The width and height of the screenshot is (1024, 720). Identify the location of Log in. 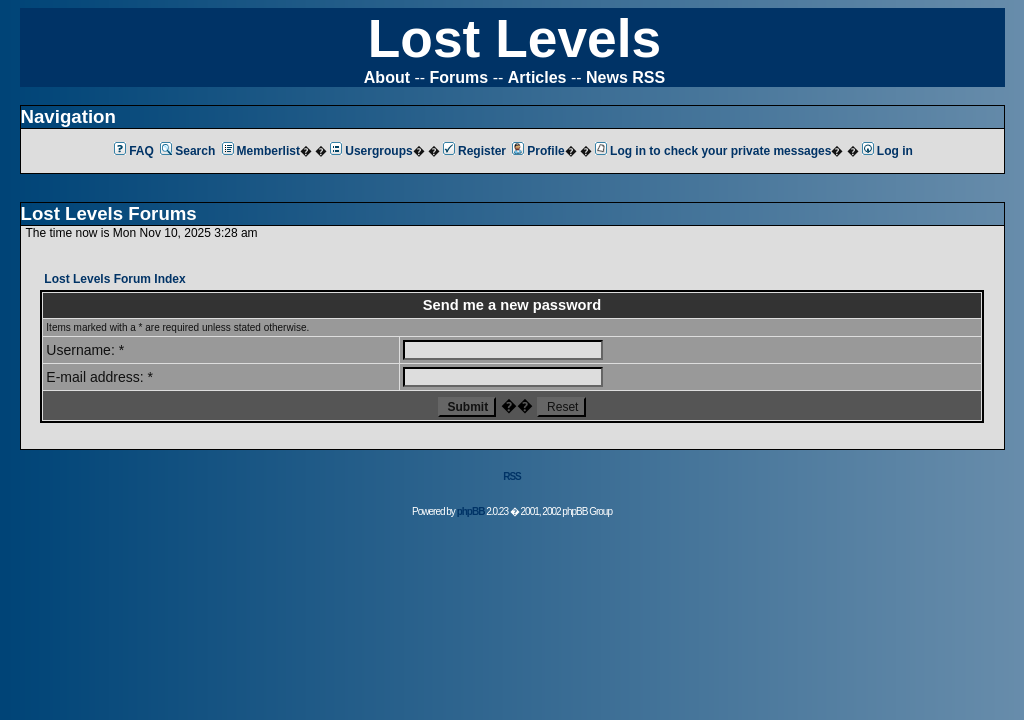
(887, 151).